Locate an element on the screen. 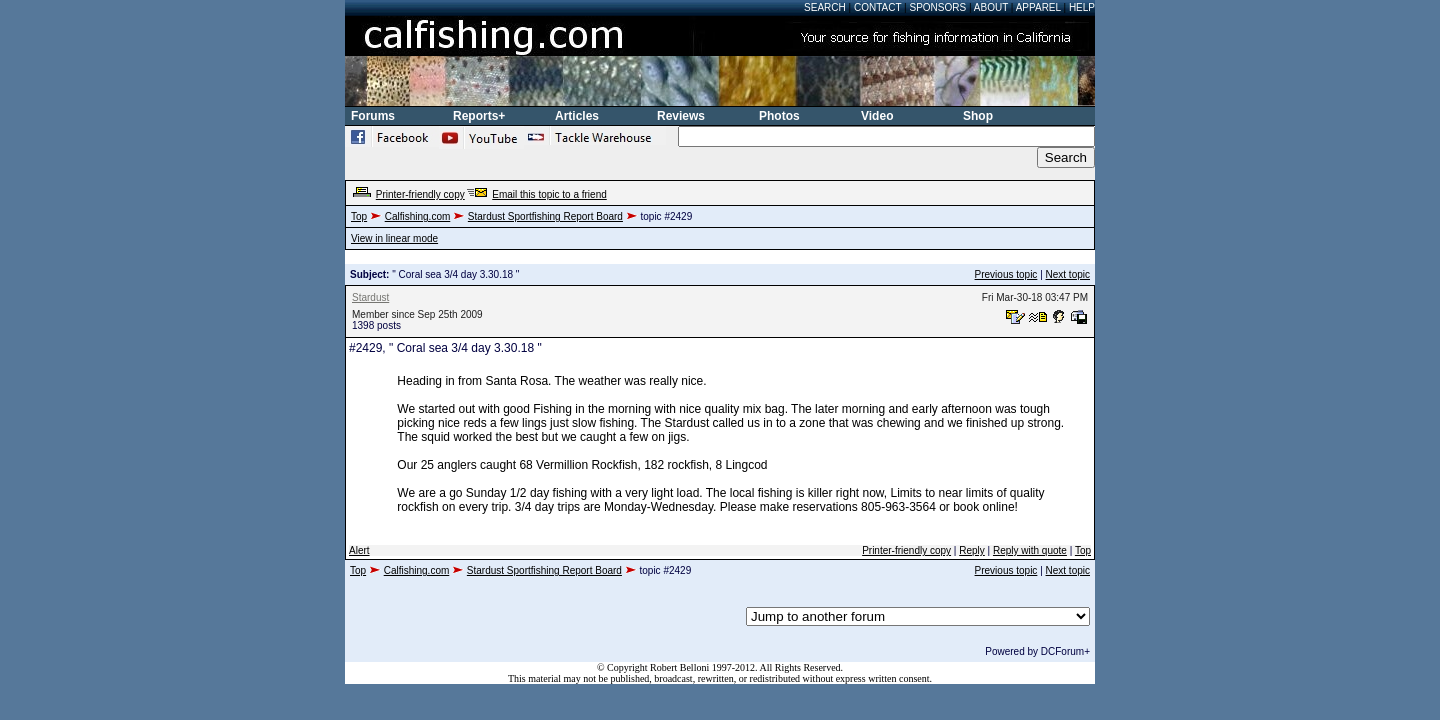 The width and height of the screenshot is (1440, 720). Calfishing.com is located at coordinates (418, 216).